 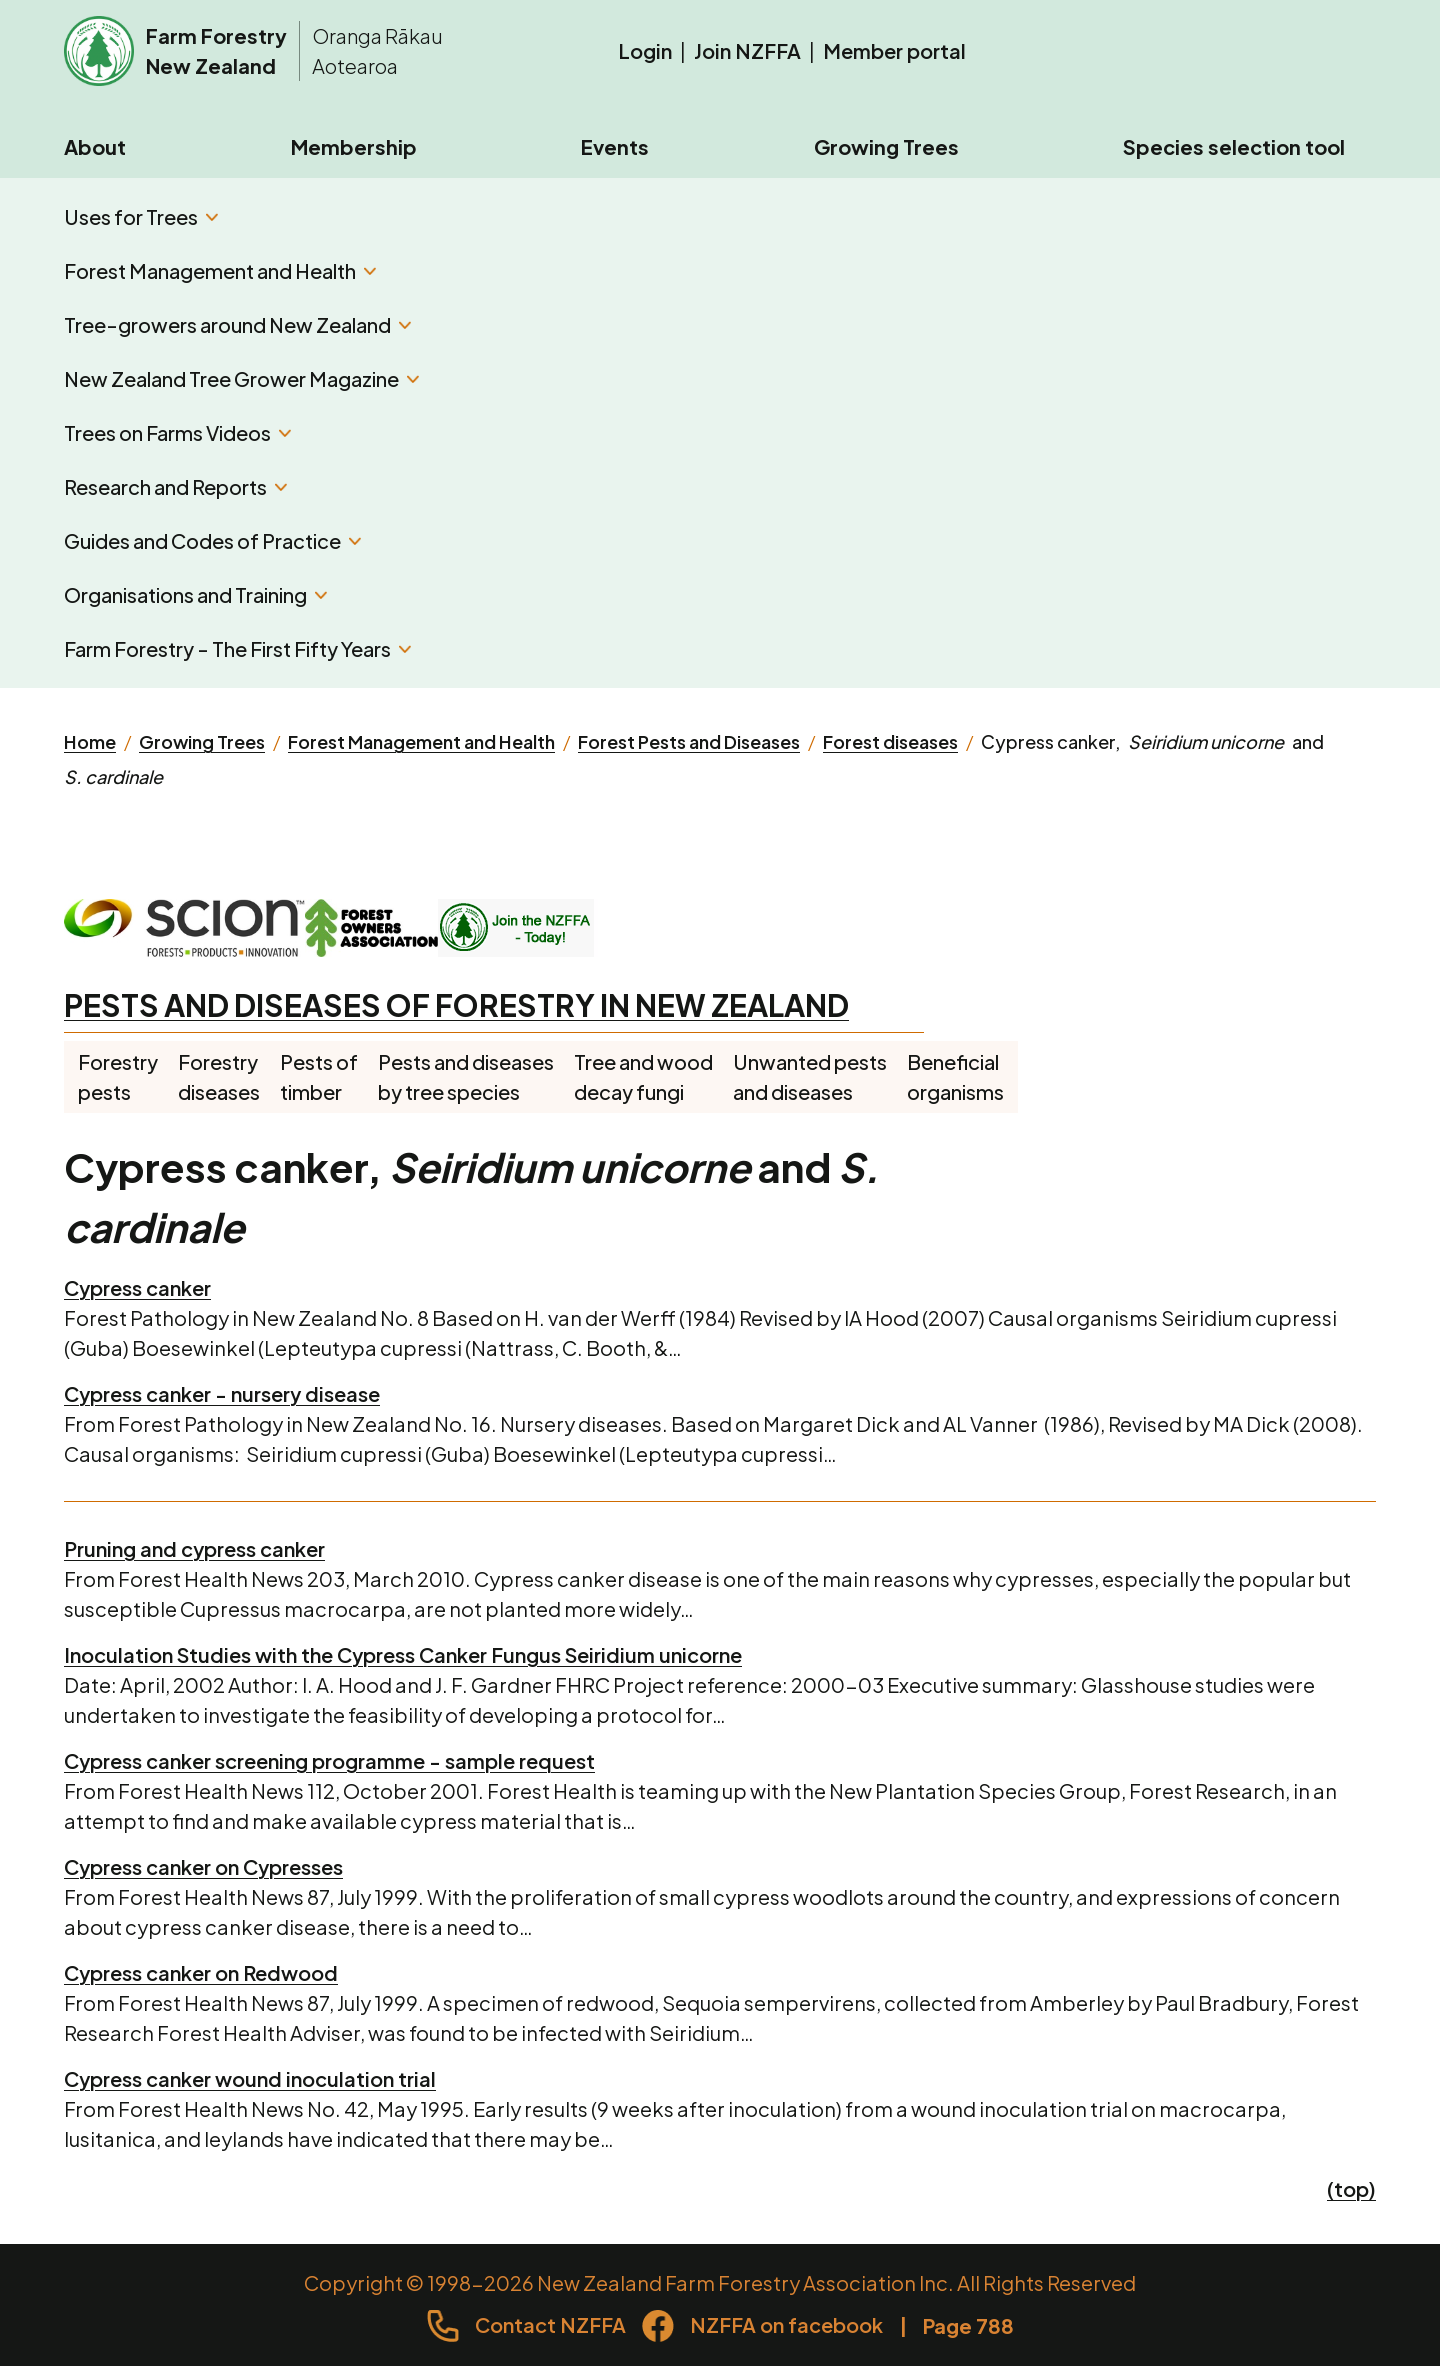 I want to click on Forest Management and Health, so click(x=220, y=270).